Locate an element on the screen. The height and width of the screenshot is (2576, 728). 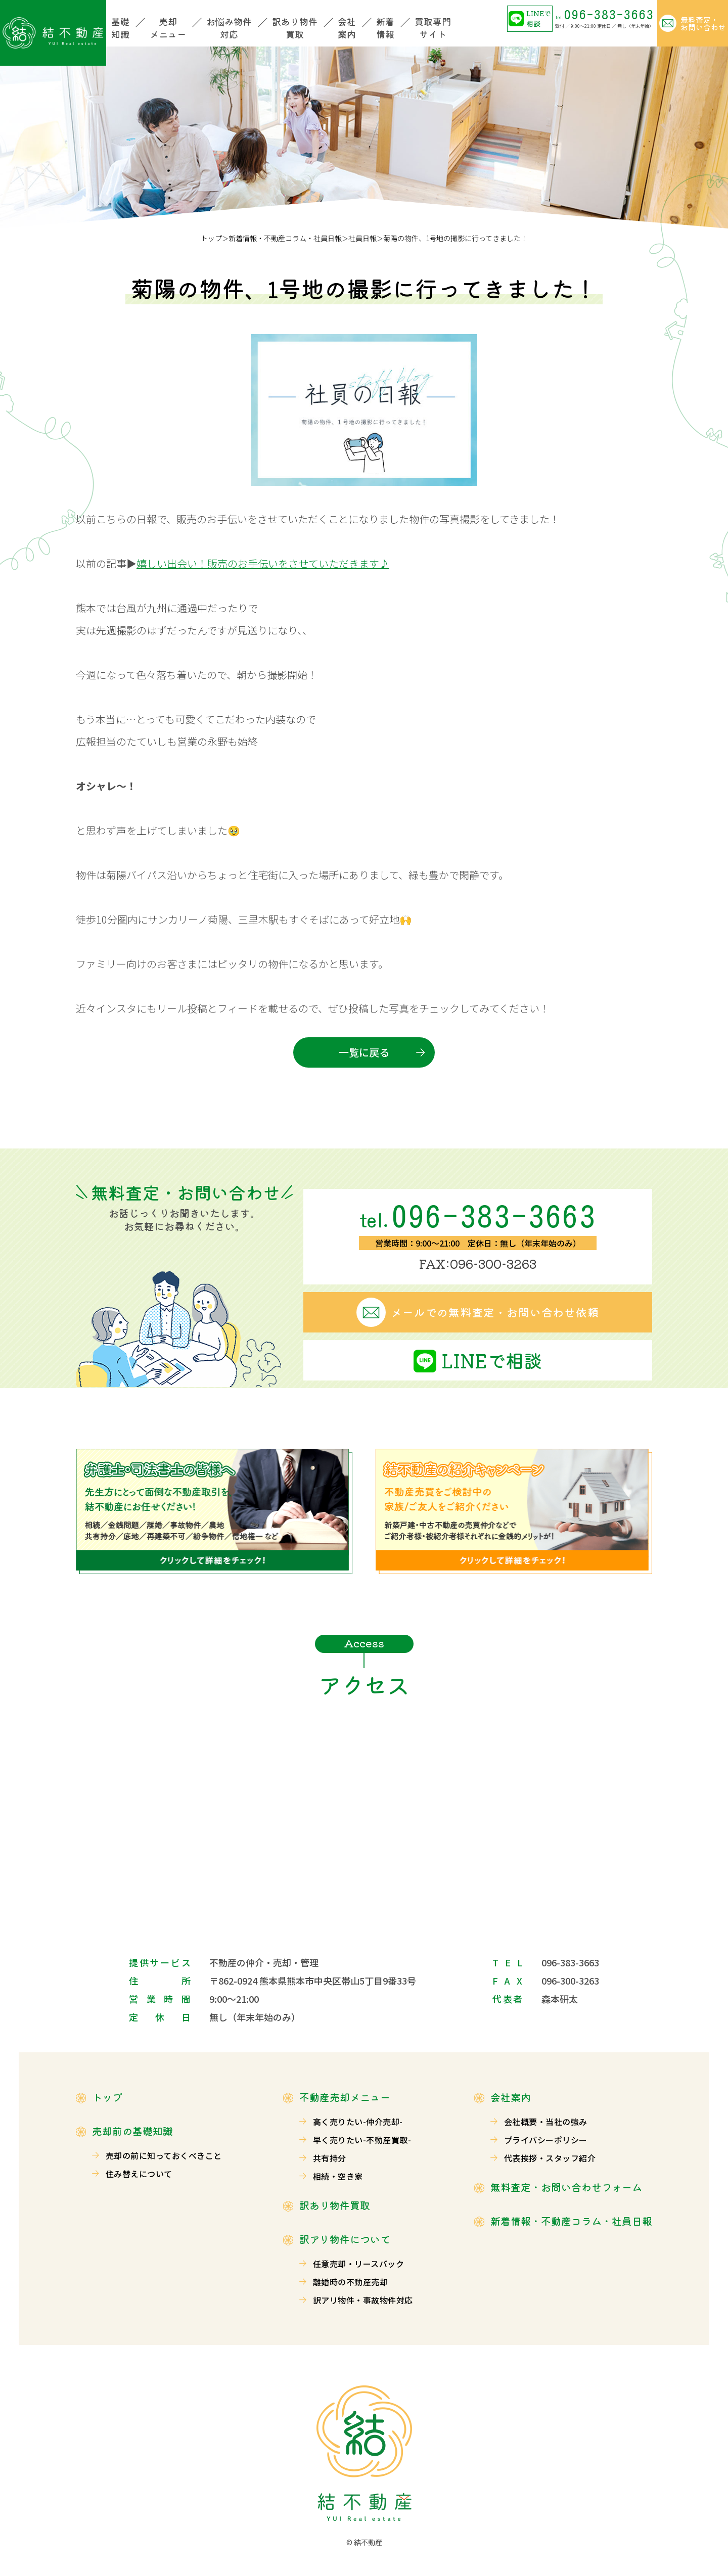
代表挨拶・スタッフ紹介 is located at coordinates (550, 2158).